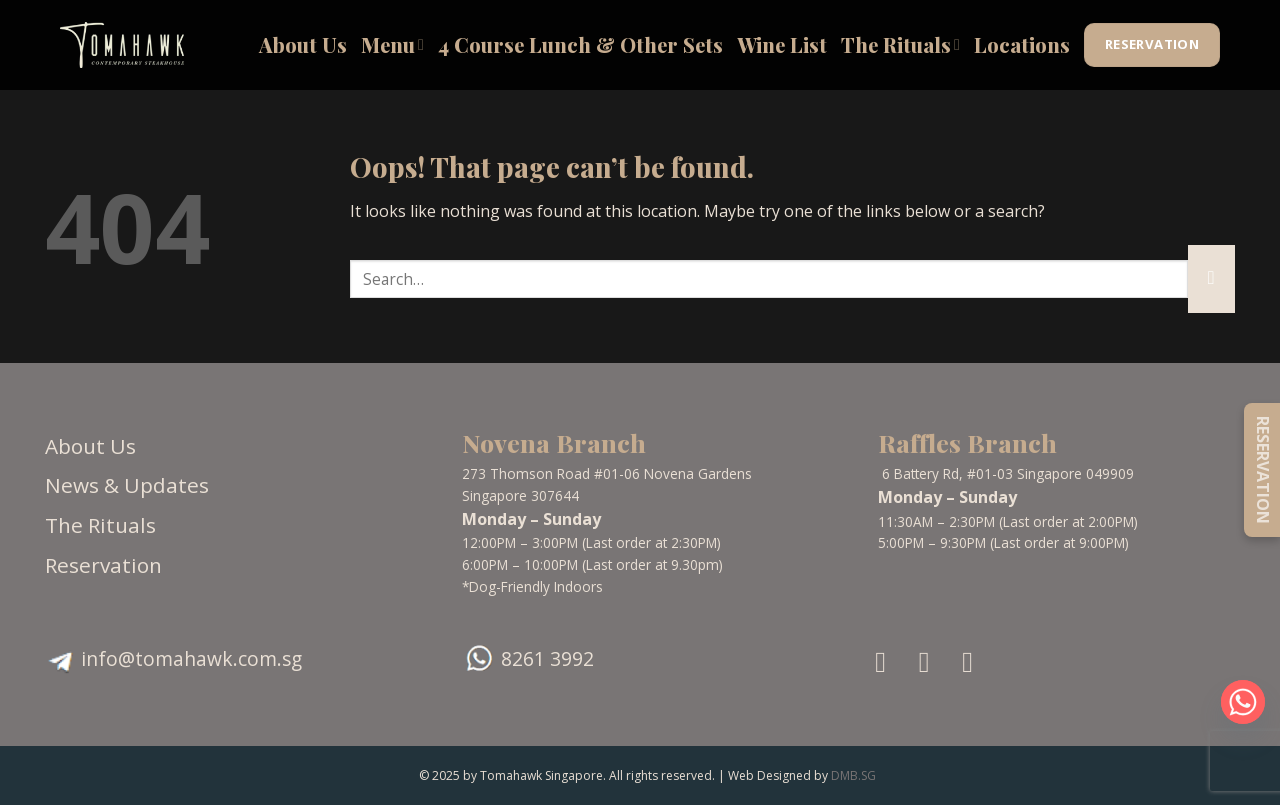 Image resolution: width=1280 pixels, height=805 pixels. What do you see at coordinates (782, 44) in the screenshot?
I see `Wine List` at bounding box center [782, 44].